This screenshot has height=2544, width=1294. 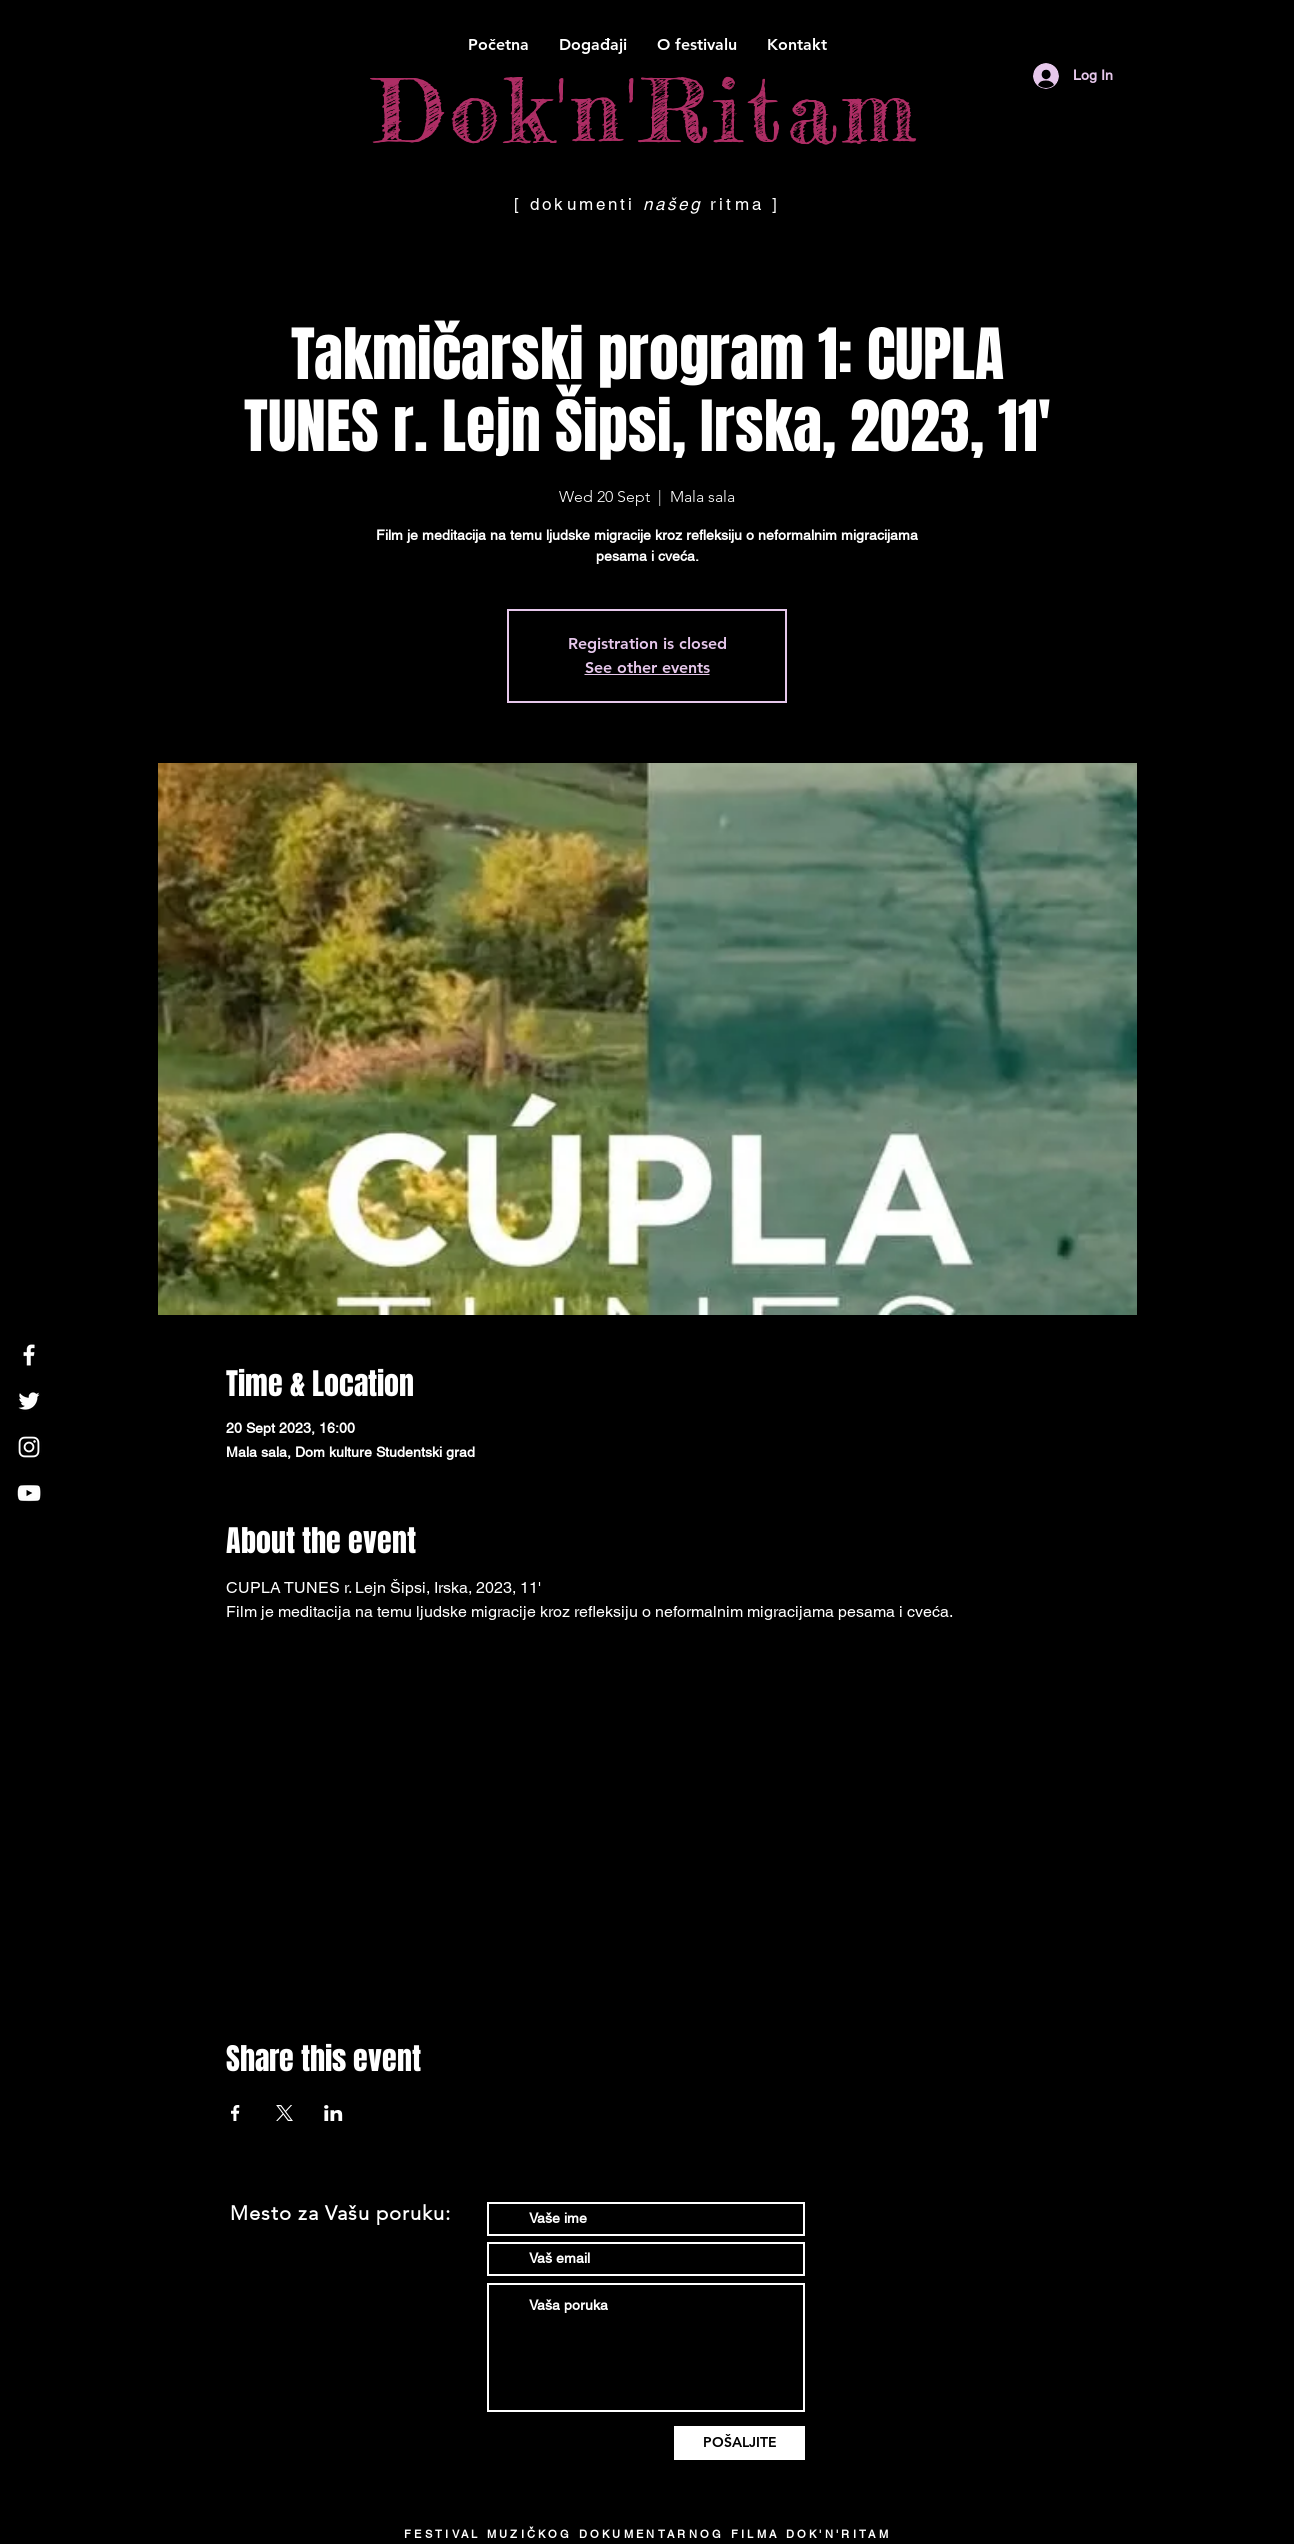 What do you see at coordinates (739, 2443) in the screenshot?
I see `[POŠALJITE]` at bounding box center [739, 2443].